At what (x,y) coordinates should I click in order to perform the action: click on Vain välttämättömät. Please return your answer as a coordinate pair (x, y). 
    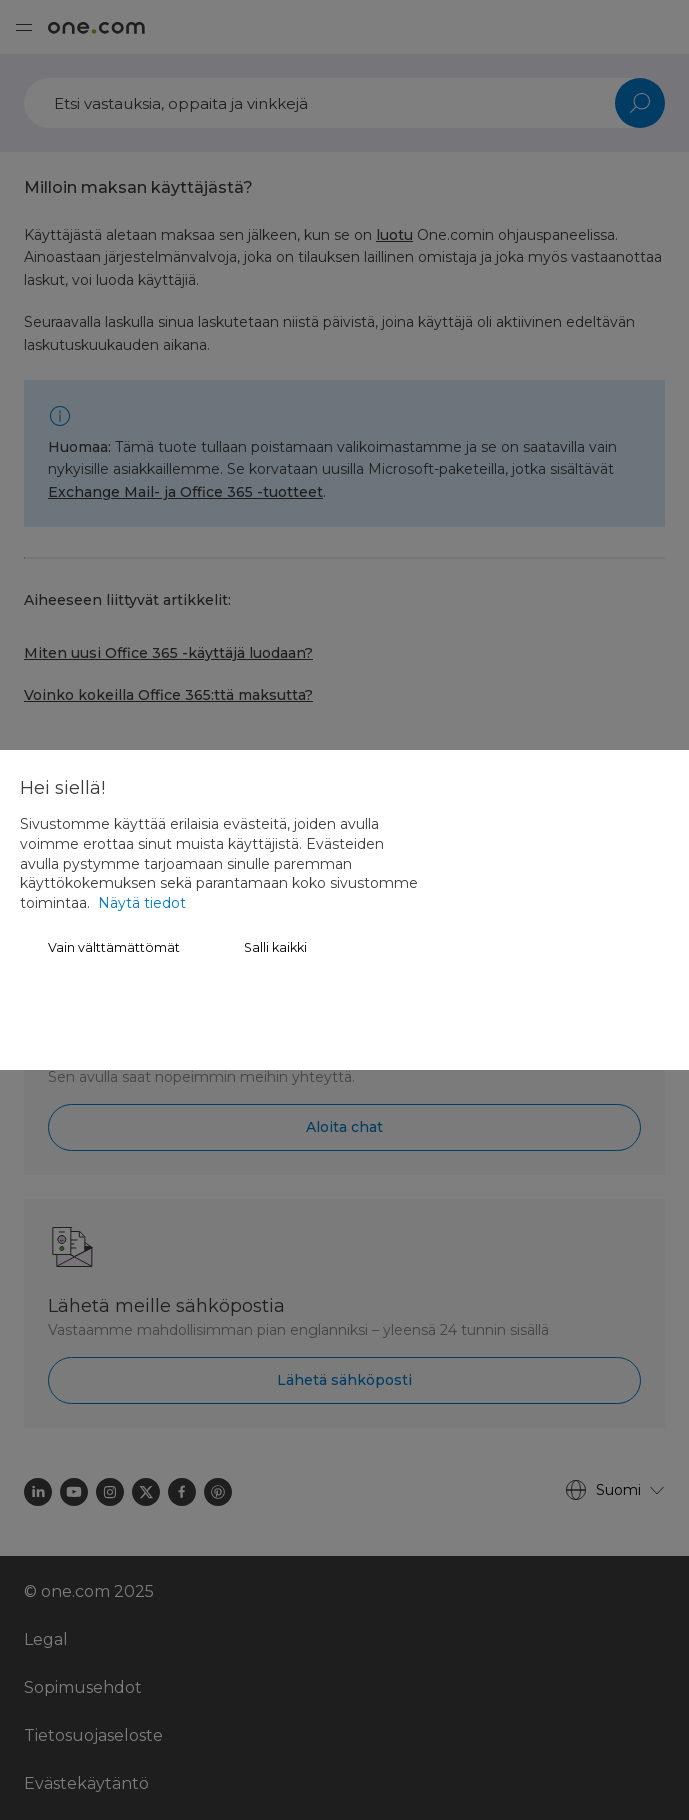
    Looking at the image, I should click on (114, 947).